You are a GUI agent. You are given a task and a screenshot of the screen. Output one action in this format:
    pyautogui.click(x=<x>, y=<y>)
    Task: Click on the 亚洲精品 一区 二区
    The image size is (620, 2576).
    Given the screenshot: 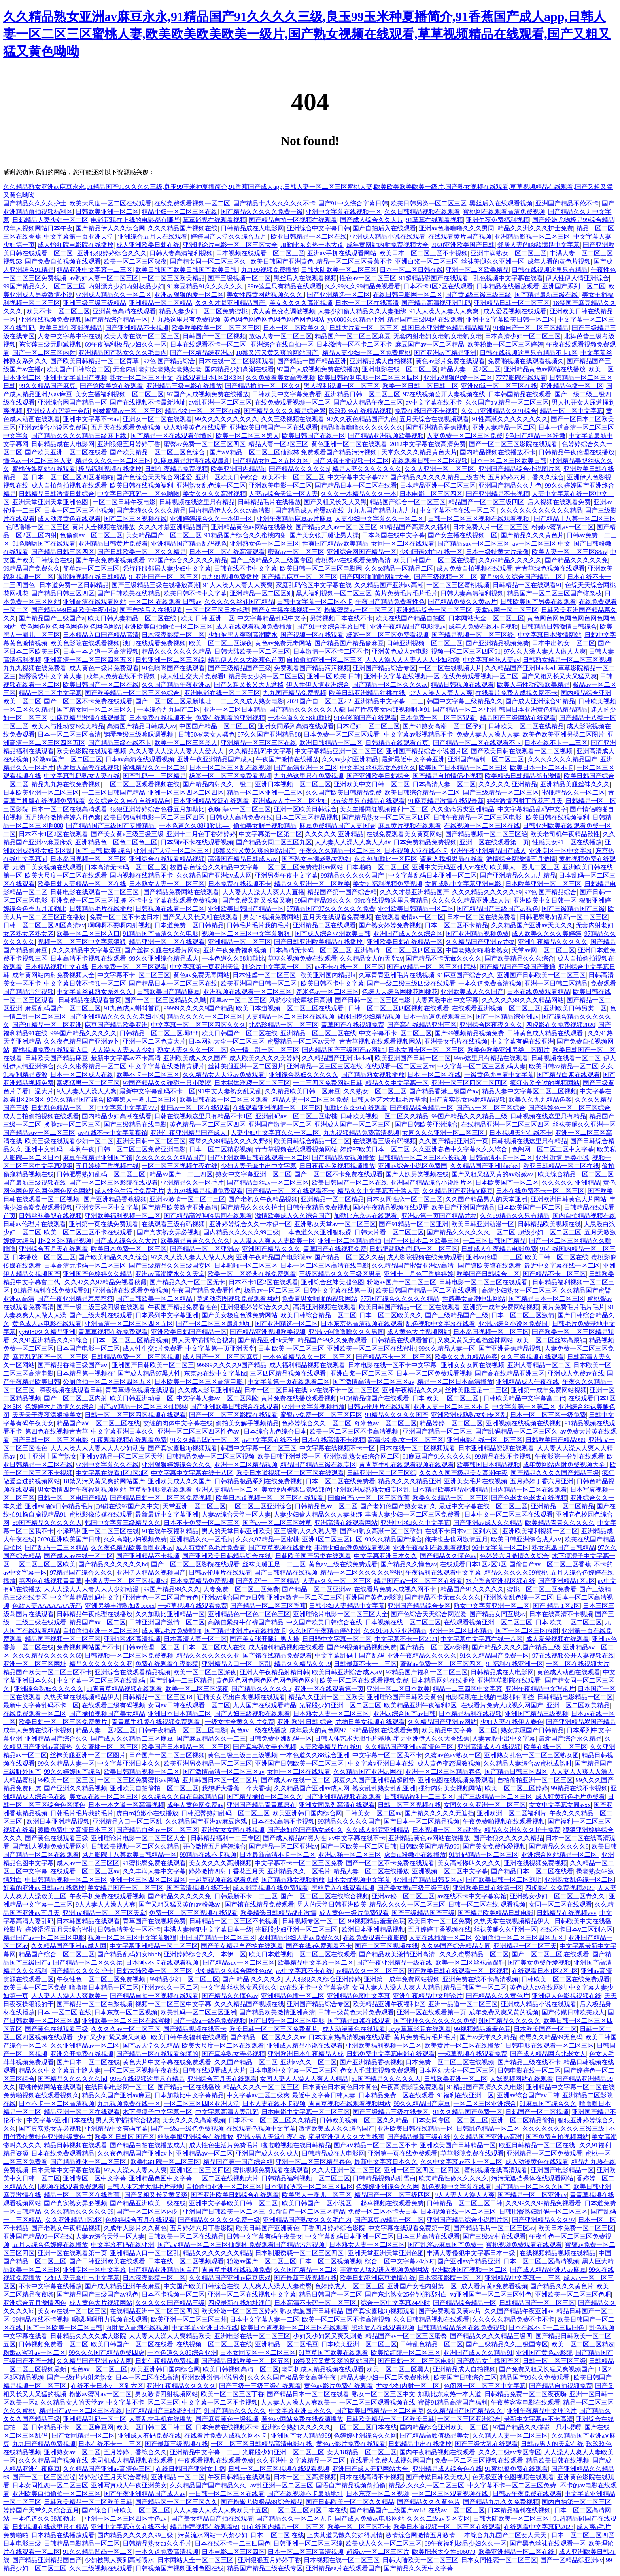 What is the action you would take?
    pyautogui.click(x=178, y=2477)
    